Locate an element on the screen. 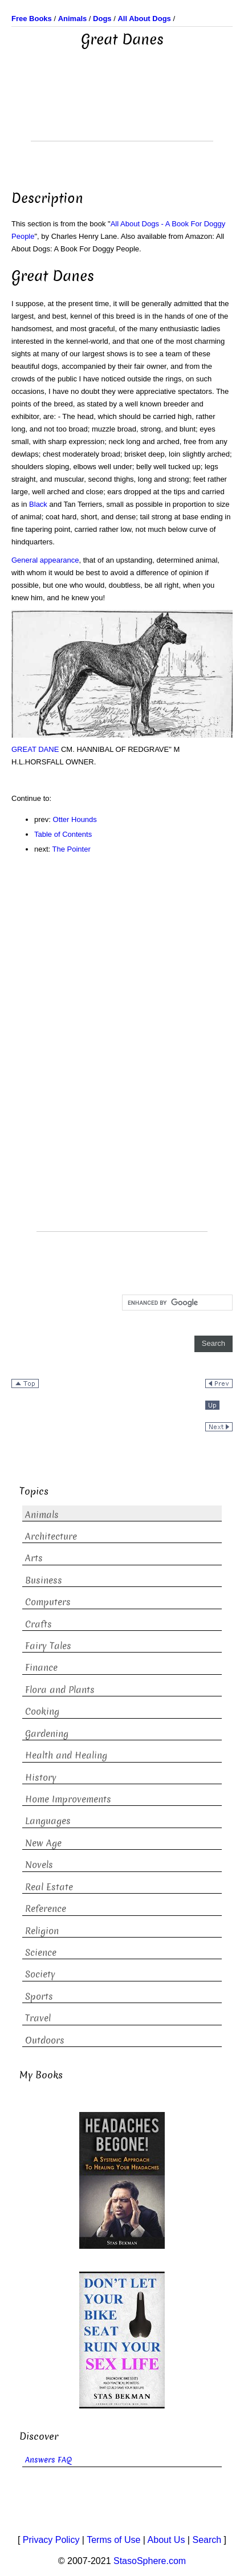 The height and width of the screenshot is (2576, 244). Computers is located at coordinates (48, 1602).